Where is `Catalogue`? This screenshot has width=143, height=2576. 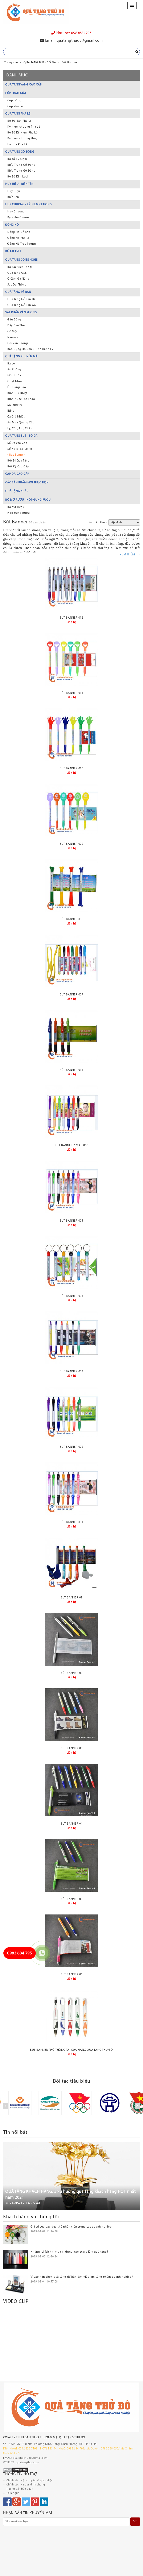 Catalogue is located at coordinates (13, 2493).